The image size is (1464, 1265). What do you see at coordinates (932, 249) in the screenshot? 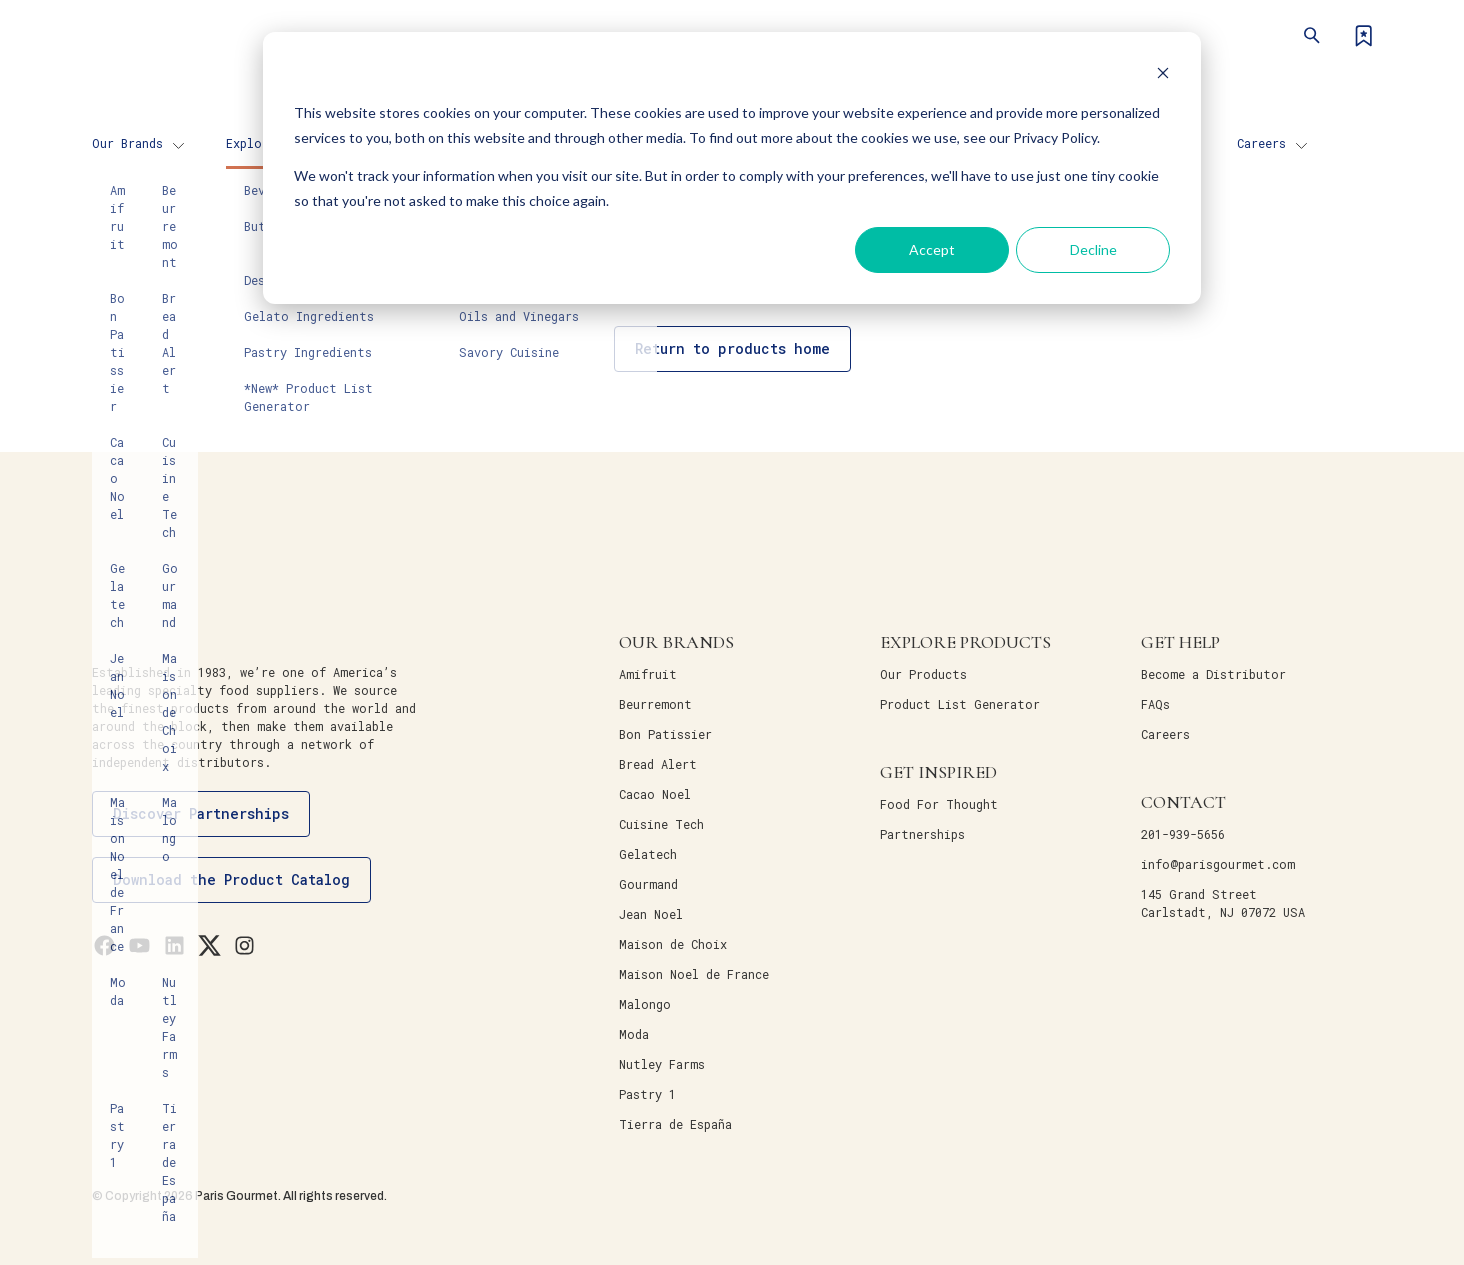
I see `Accept` at bounding box center [932, 249].